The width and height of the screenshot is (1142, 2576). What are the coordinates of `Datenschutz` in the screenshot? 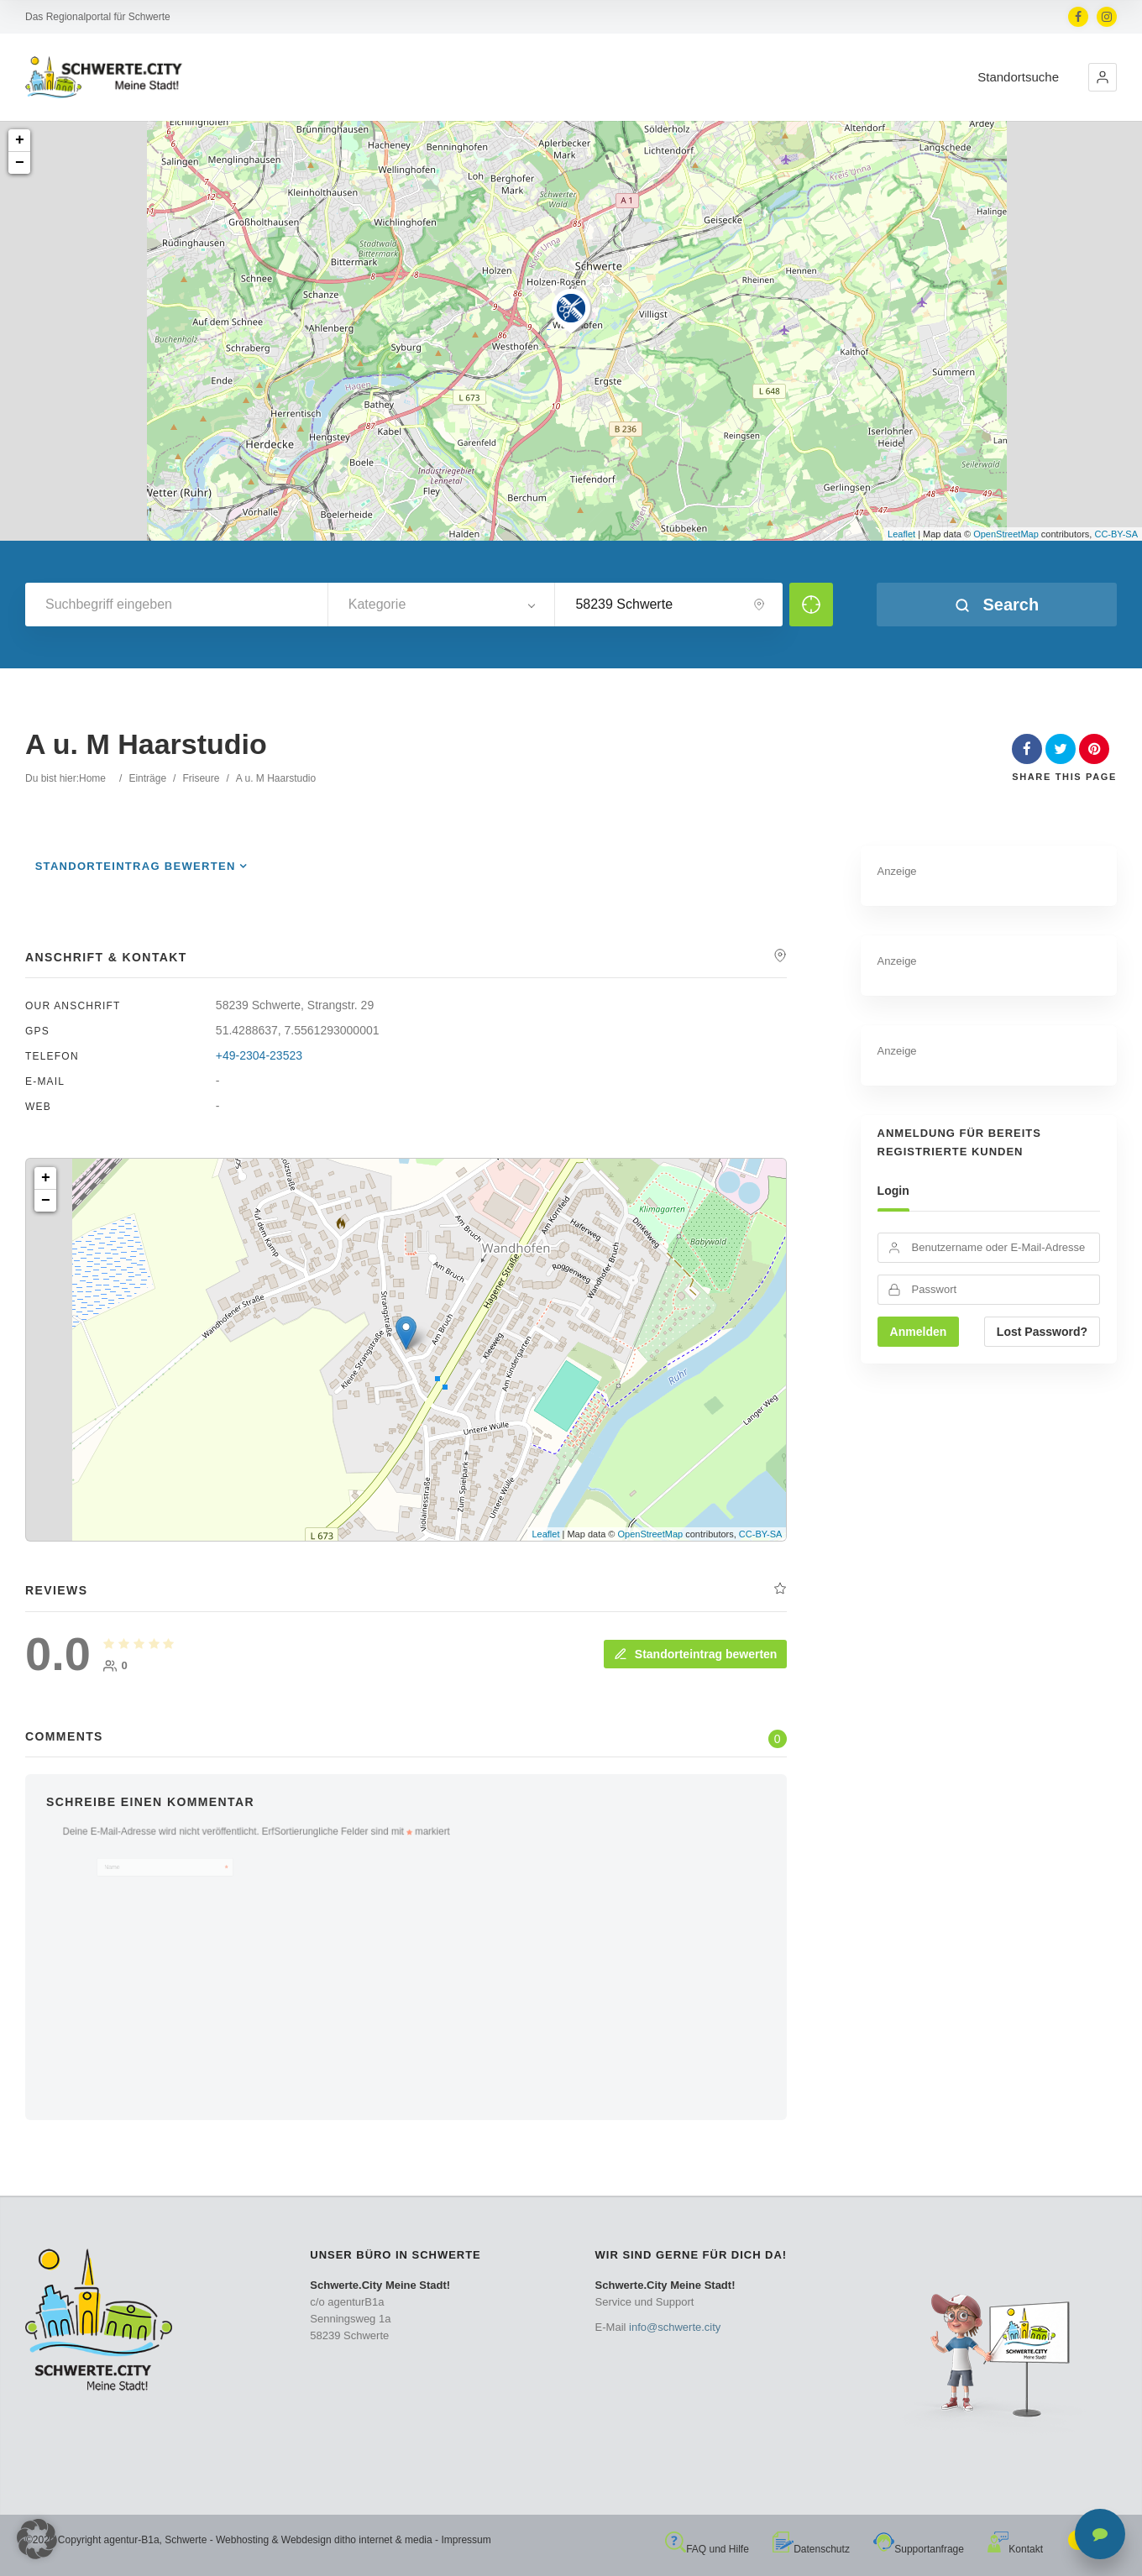 It's located at (811, 2549).